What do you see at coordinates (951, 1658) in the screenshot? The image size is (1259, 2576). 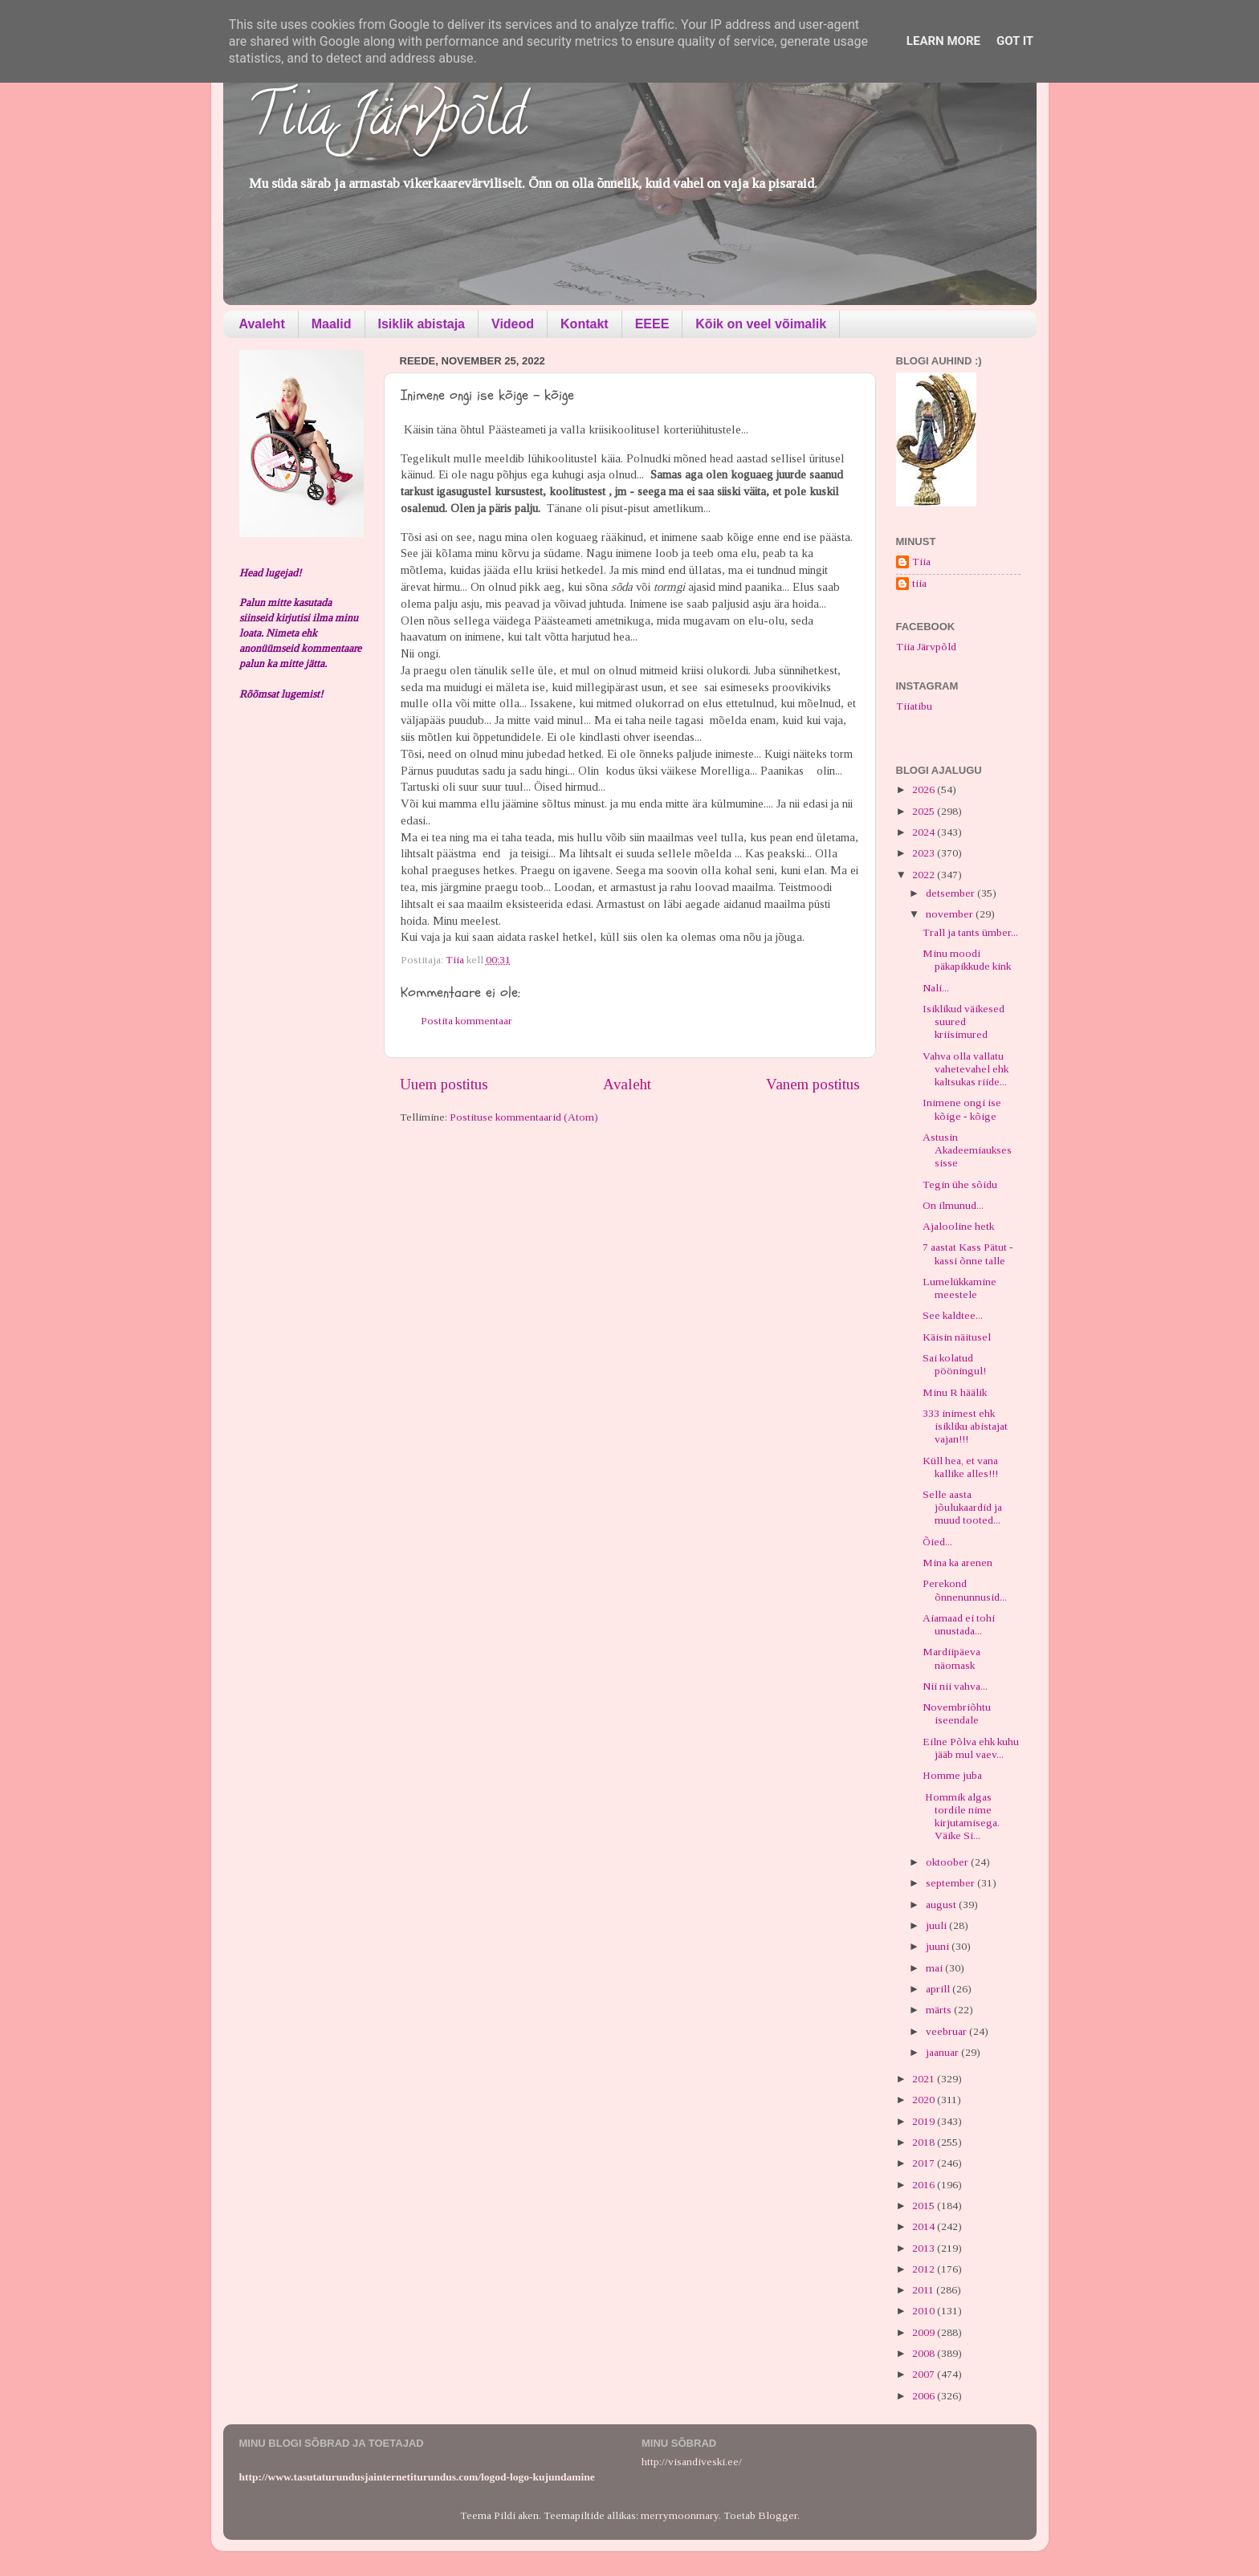 I see `Mardiipäeva näomask` at bounding box center [951, 1658].